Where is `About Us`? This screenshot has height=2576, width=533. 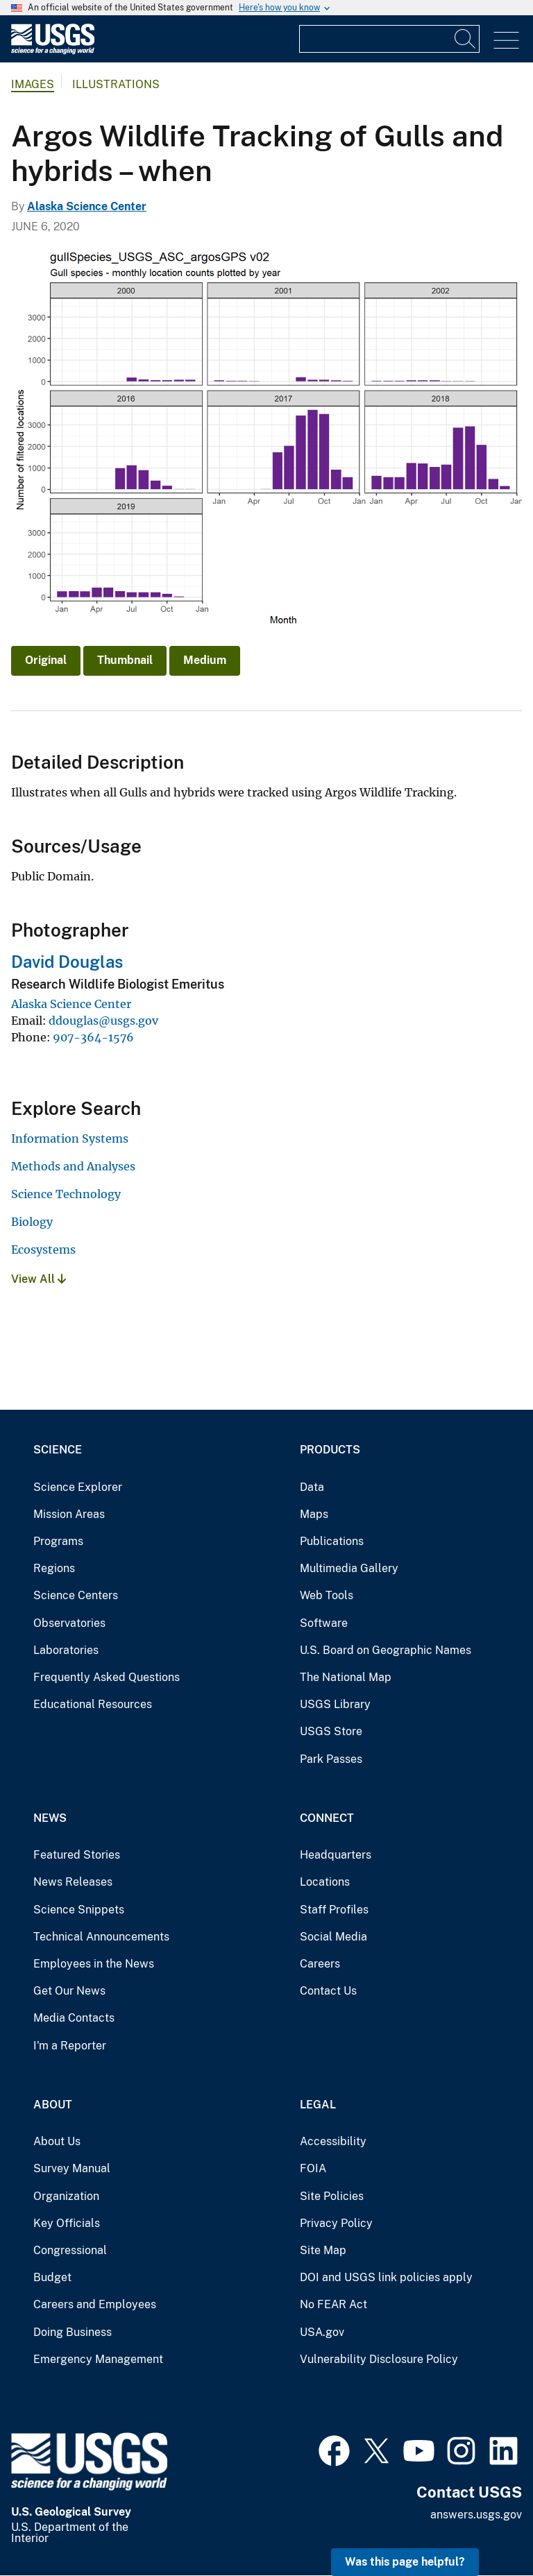
About Us is located at coordinates (57, 2141).